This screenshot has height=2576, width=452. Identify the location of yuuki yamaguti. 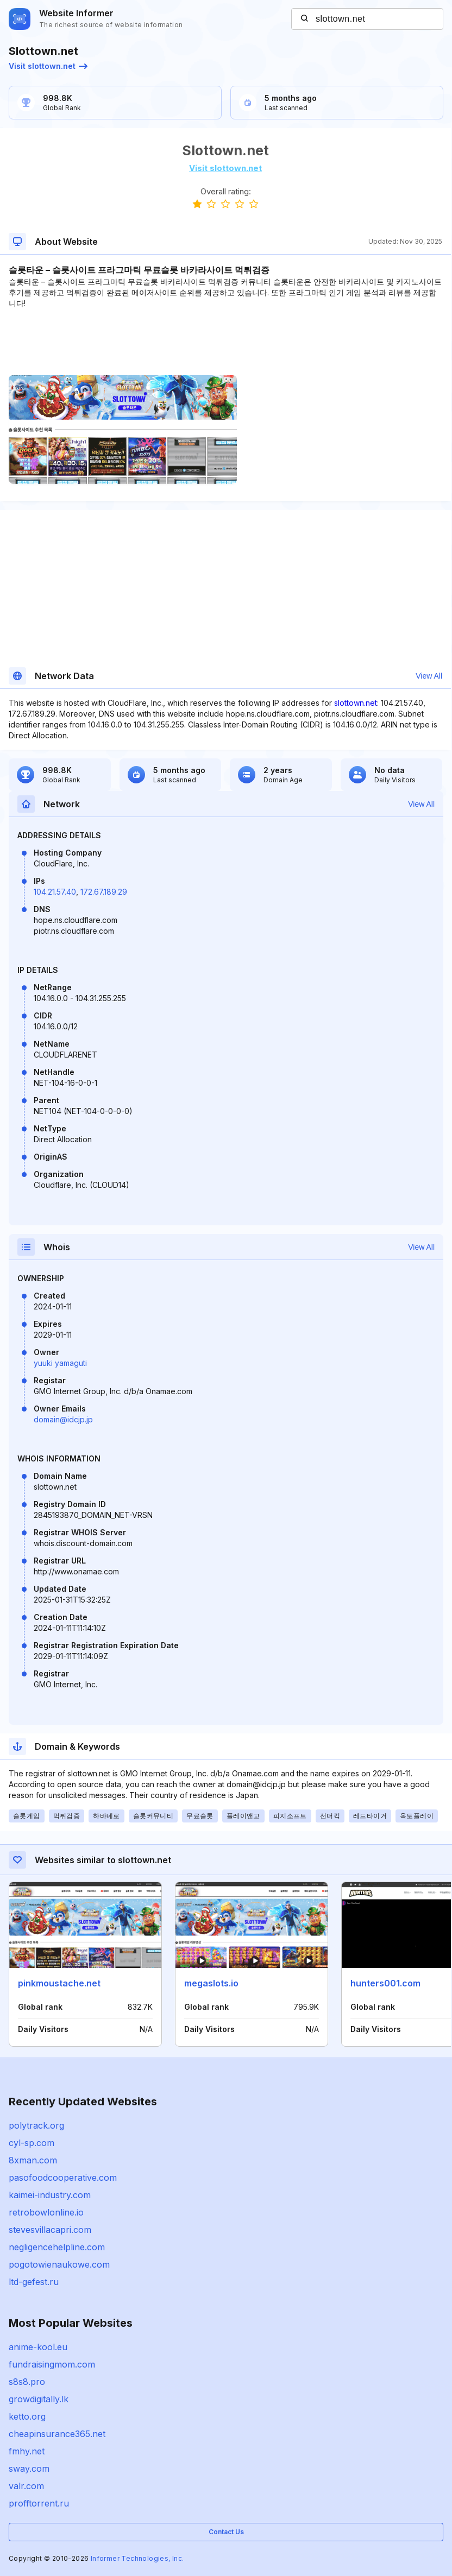
(60, 1363).